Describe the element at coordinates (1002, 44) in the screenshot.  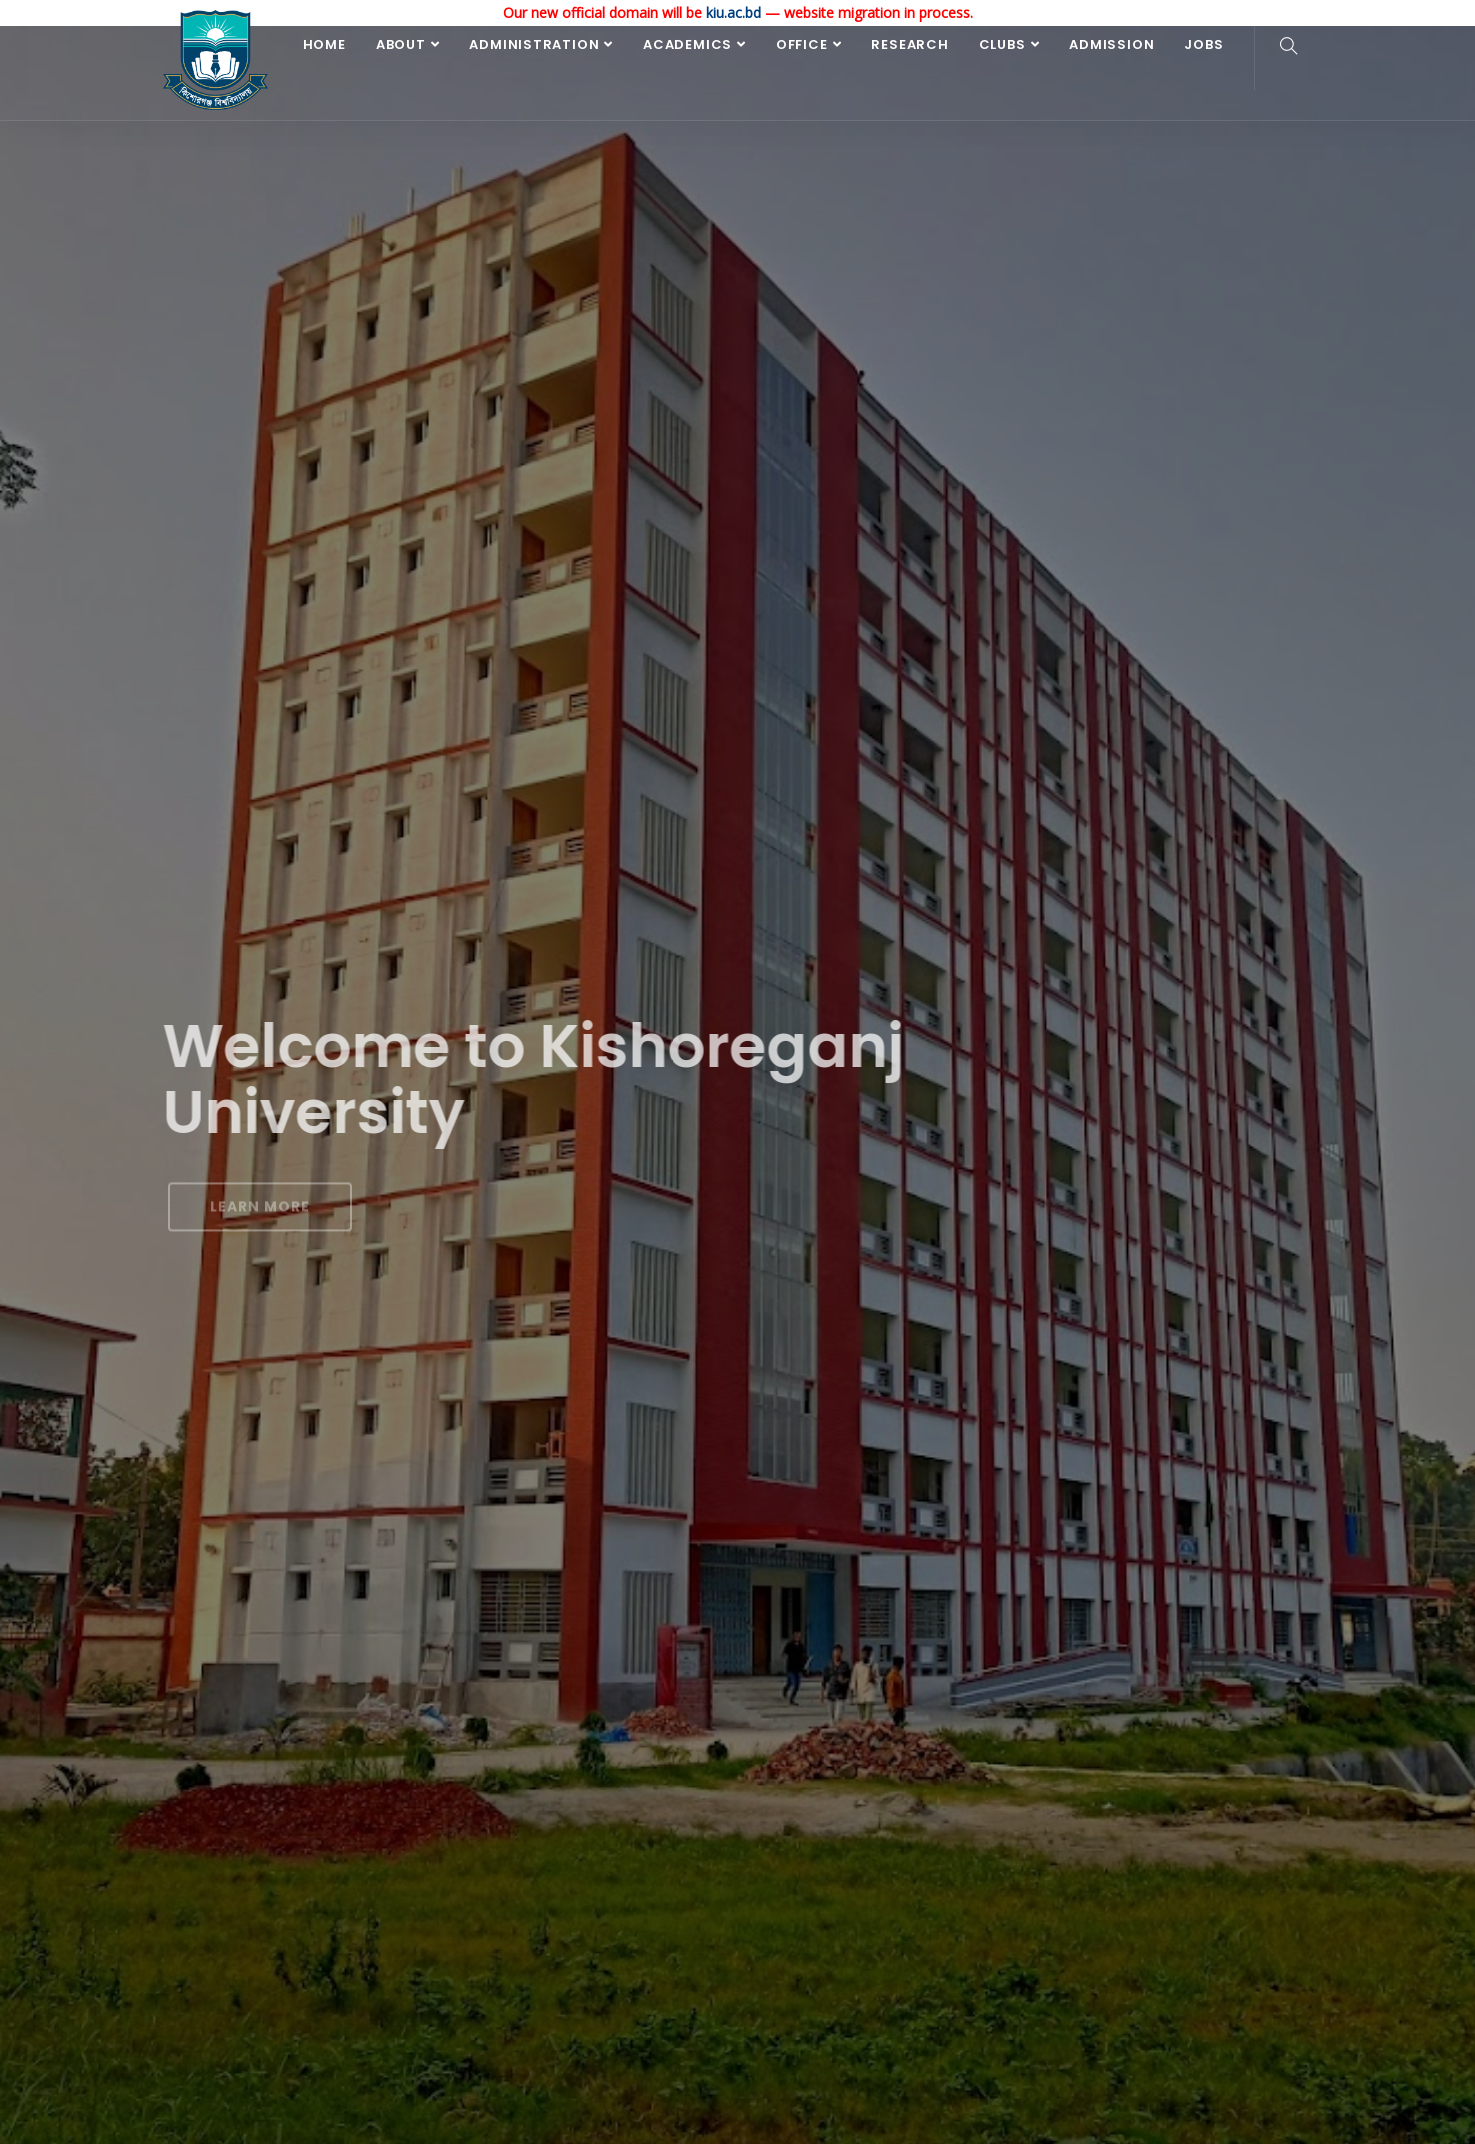
I see `Clubs` at that location.